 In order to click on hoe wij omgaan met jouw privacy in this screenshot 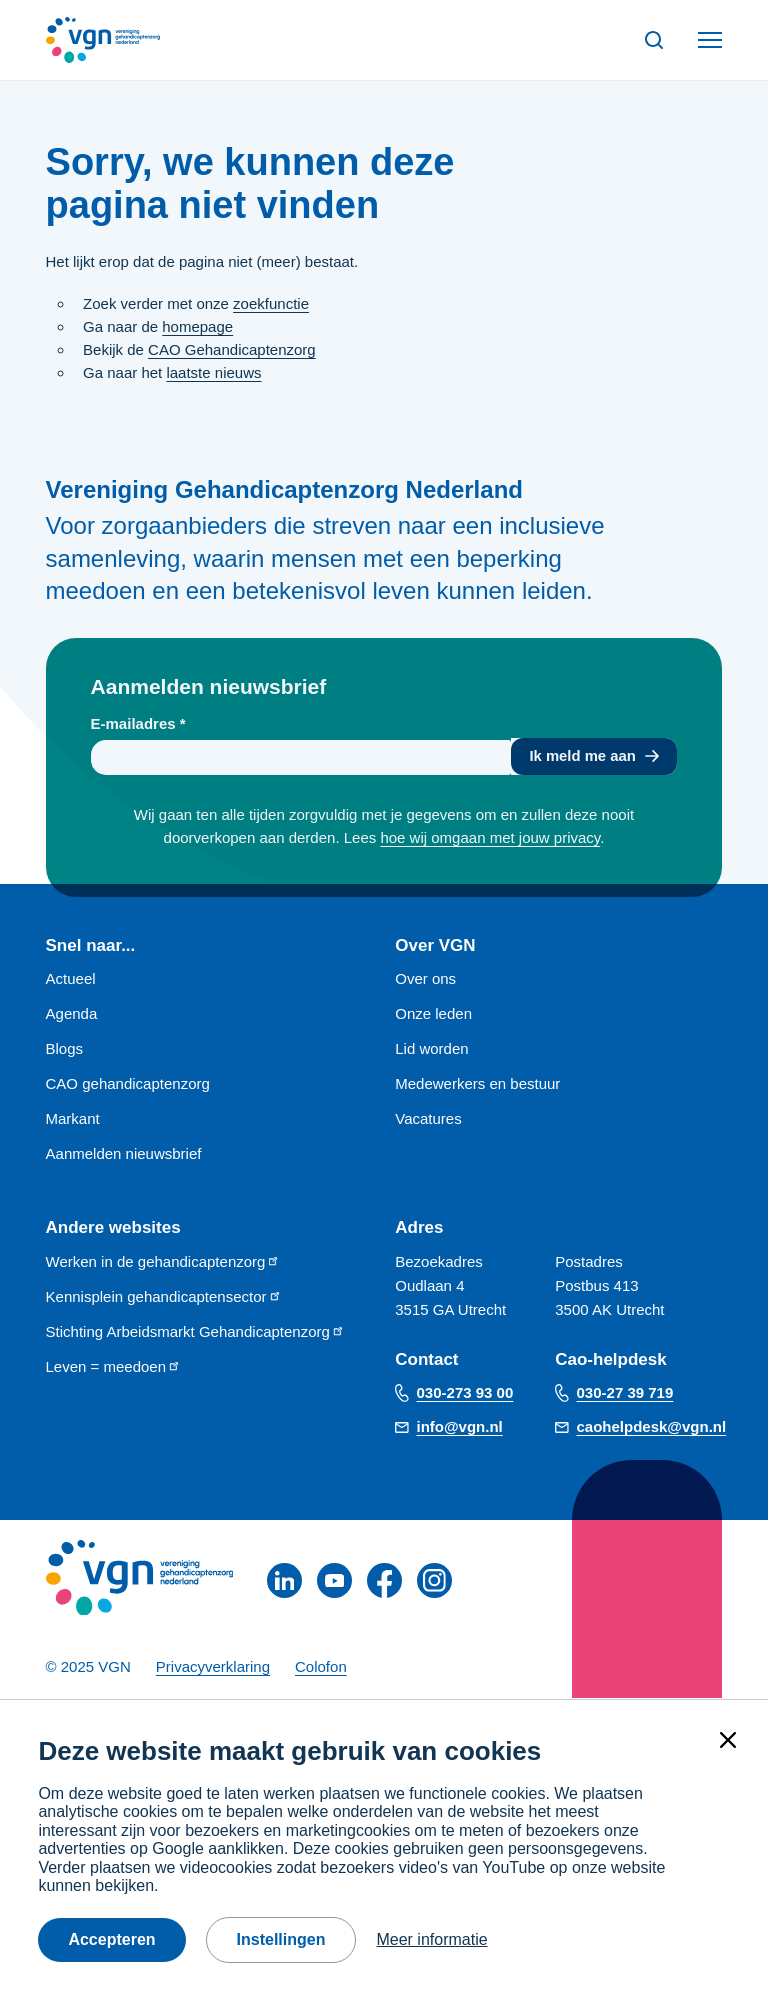, I will do `click(490, 839)`.